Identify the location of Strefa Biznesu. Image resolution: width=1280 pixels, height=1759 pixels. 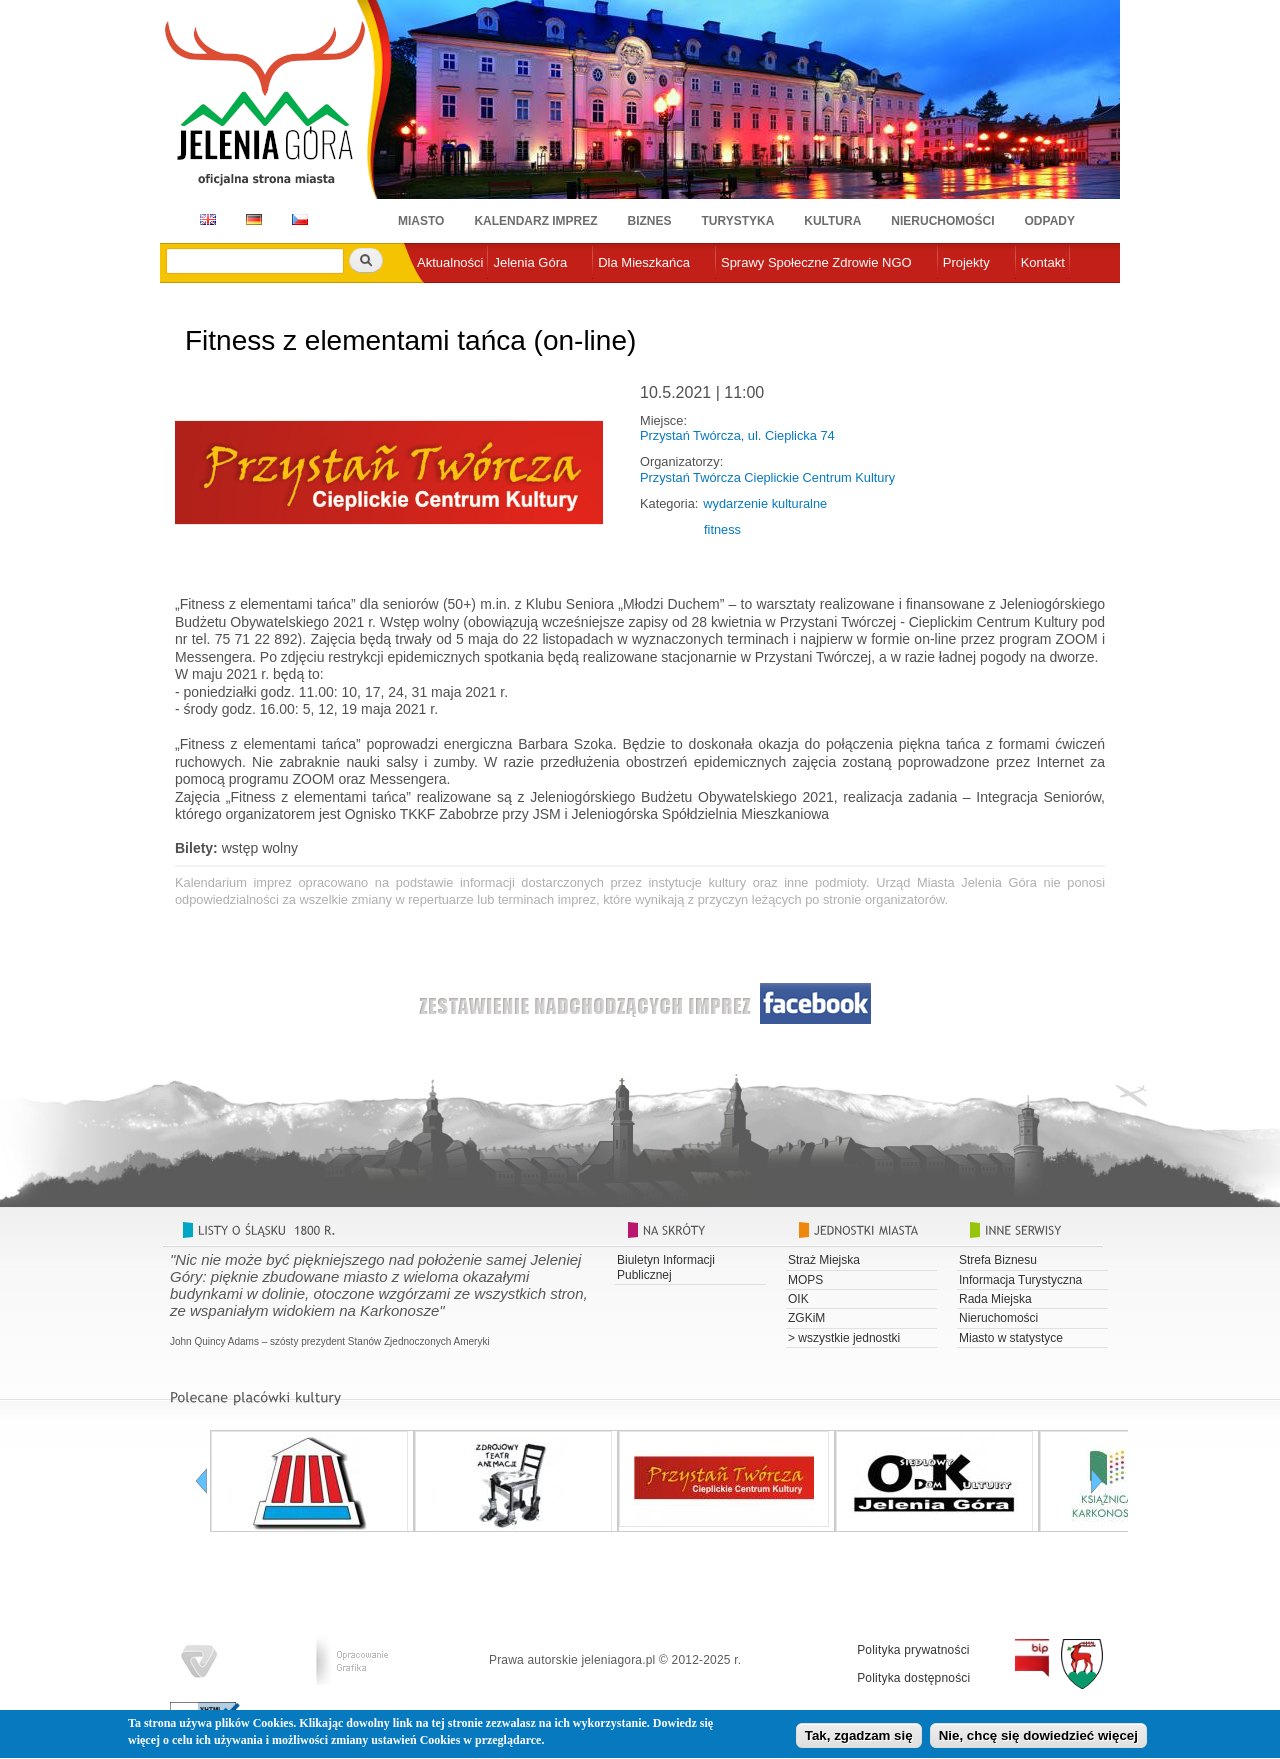
(998, 1260).